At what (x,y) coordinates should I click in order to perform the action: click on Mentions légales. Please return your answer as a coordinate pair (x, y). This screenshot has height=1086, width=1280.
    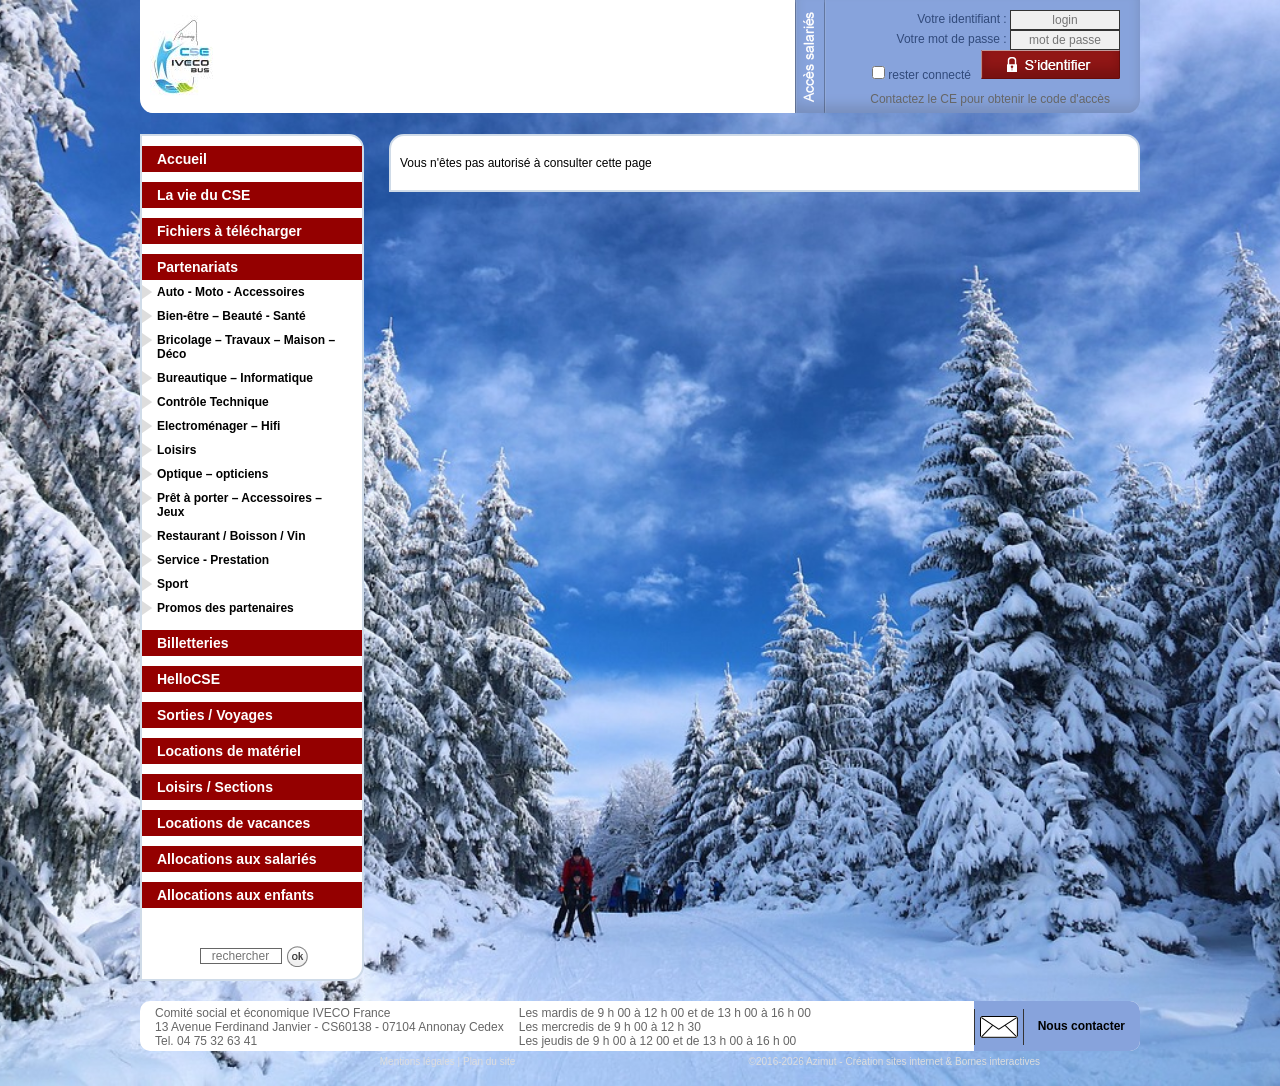
    Looking at the image, I should click on (417, 1061).